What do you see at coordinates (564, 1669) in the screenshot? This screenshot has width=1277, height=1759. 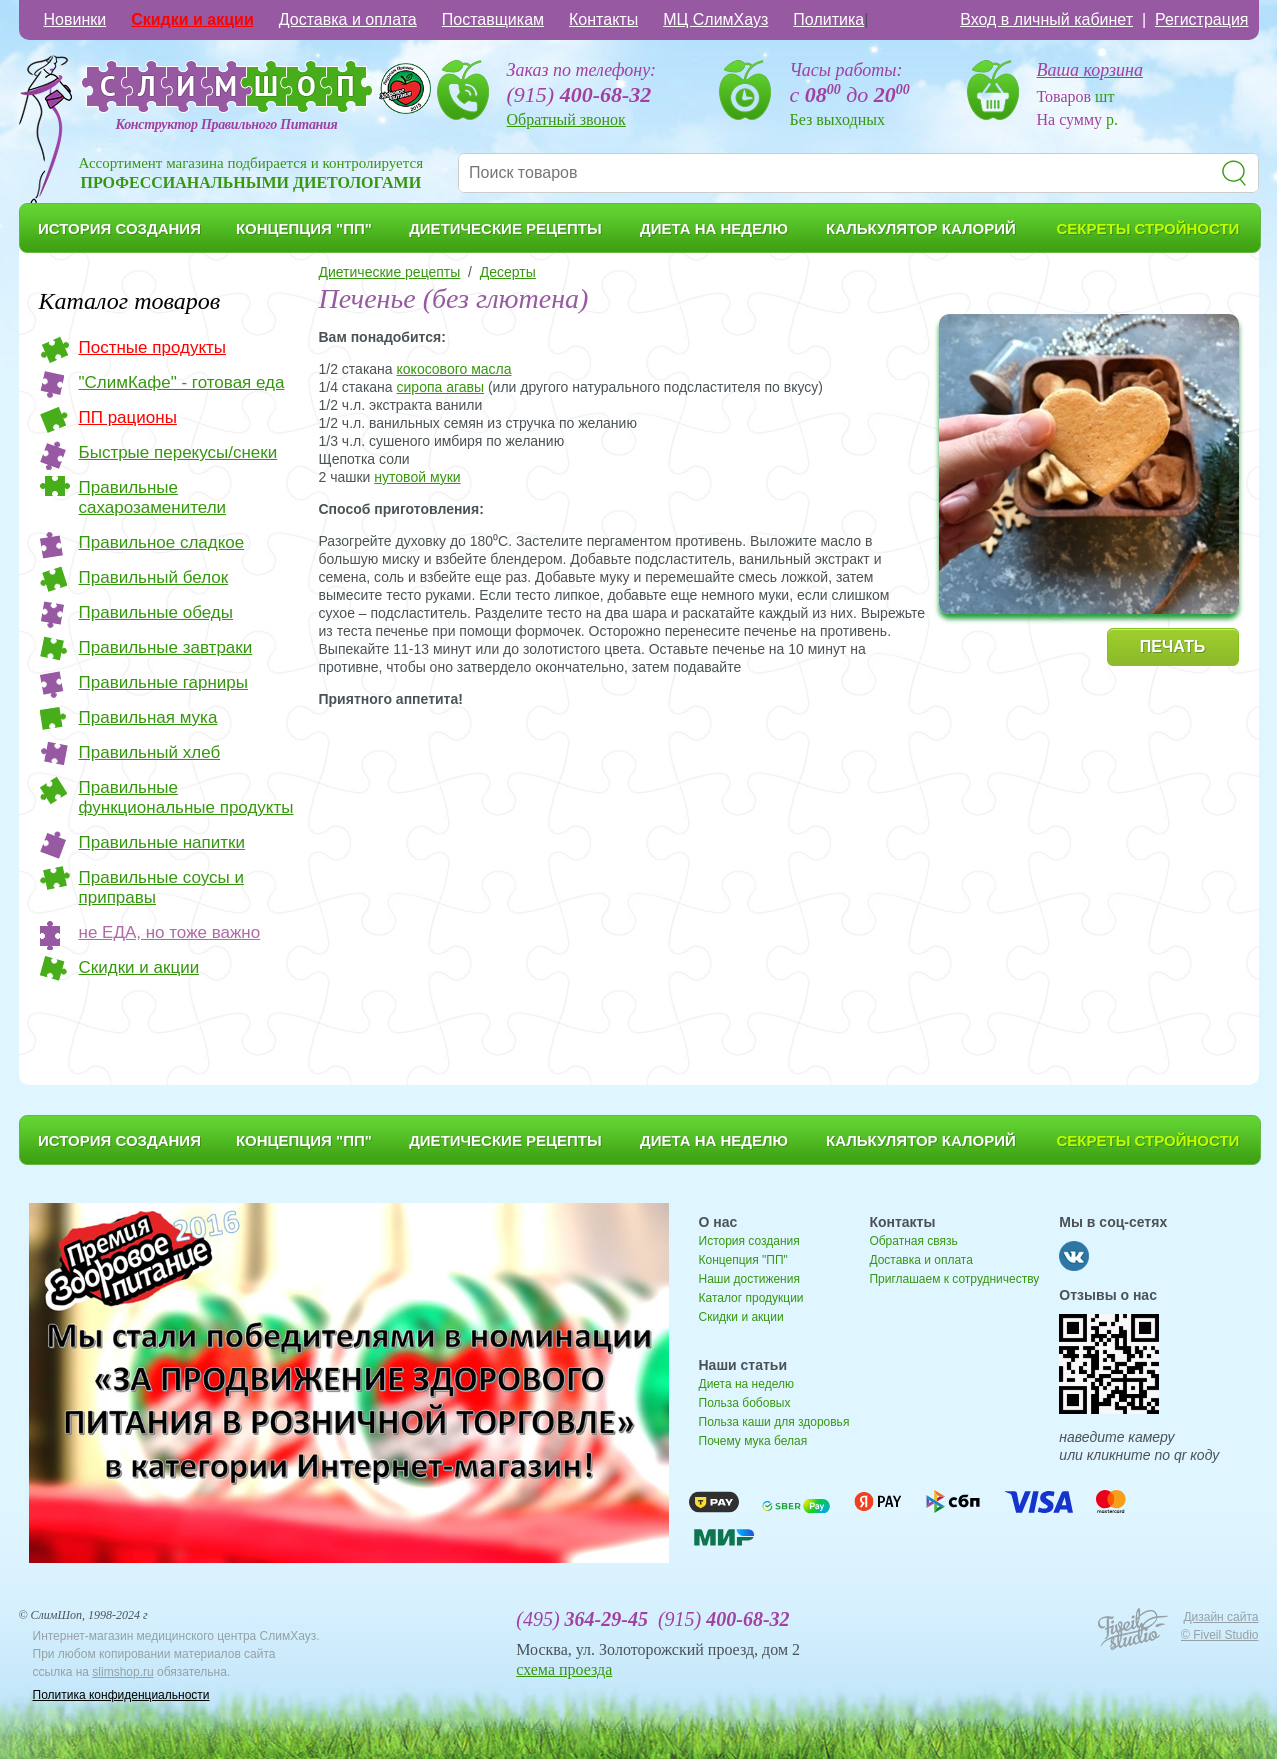 I see `схема проезда` at bounding box center [564, 1669].